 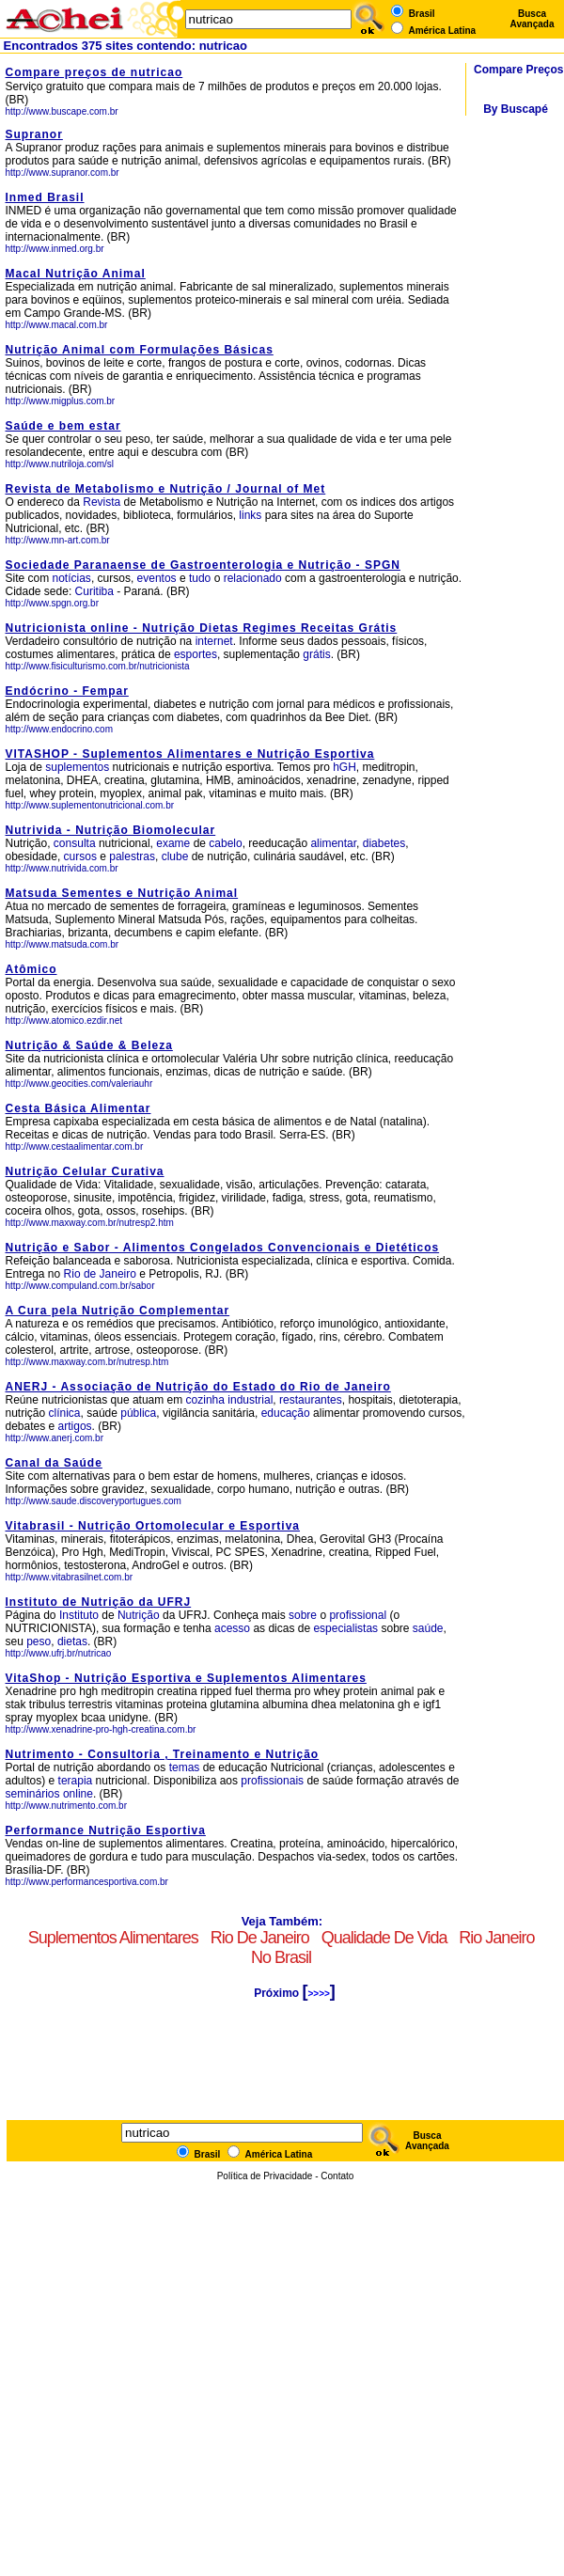 What do you see at coordinates (63, 425) in the screenshot?
I see `Saúde e bem estar` at bounding box center [63, 425].